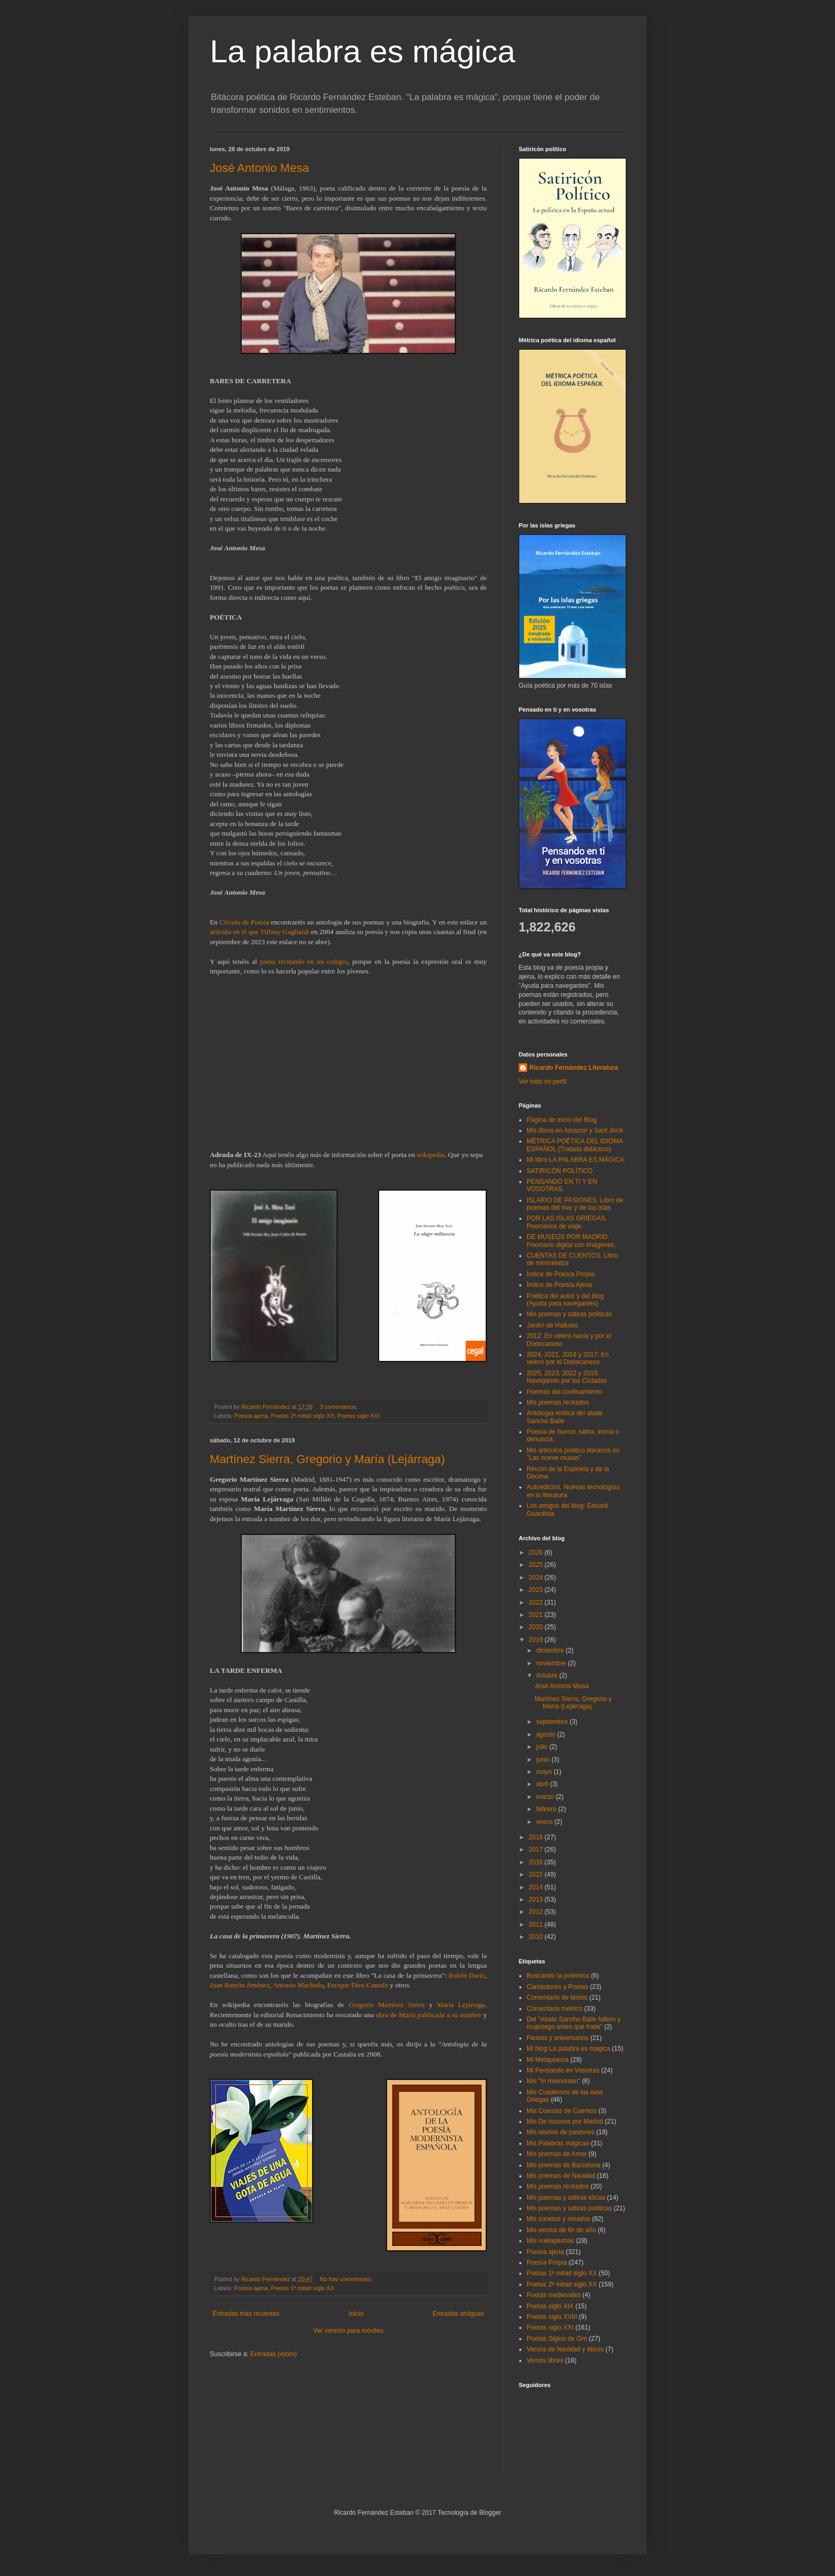 This screenshot has width=835, height=2576. What do you see at coordinates (246, 2313) in the screenshot?
I see `Entradas más recientes` at bounding box center [246, 2313].